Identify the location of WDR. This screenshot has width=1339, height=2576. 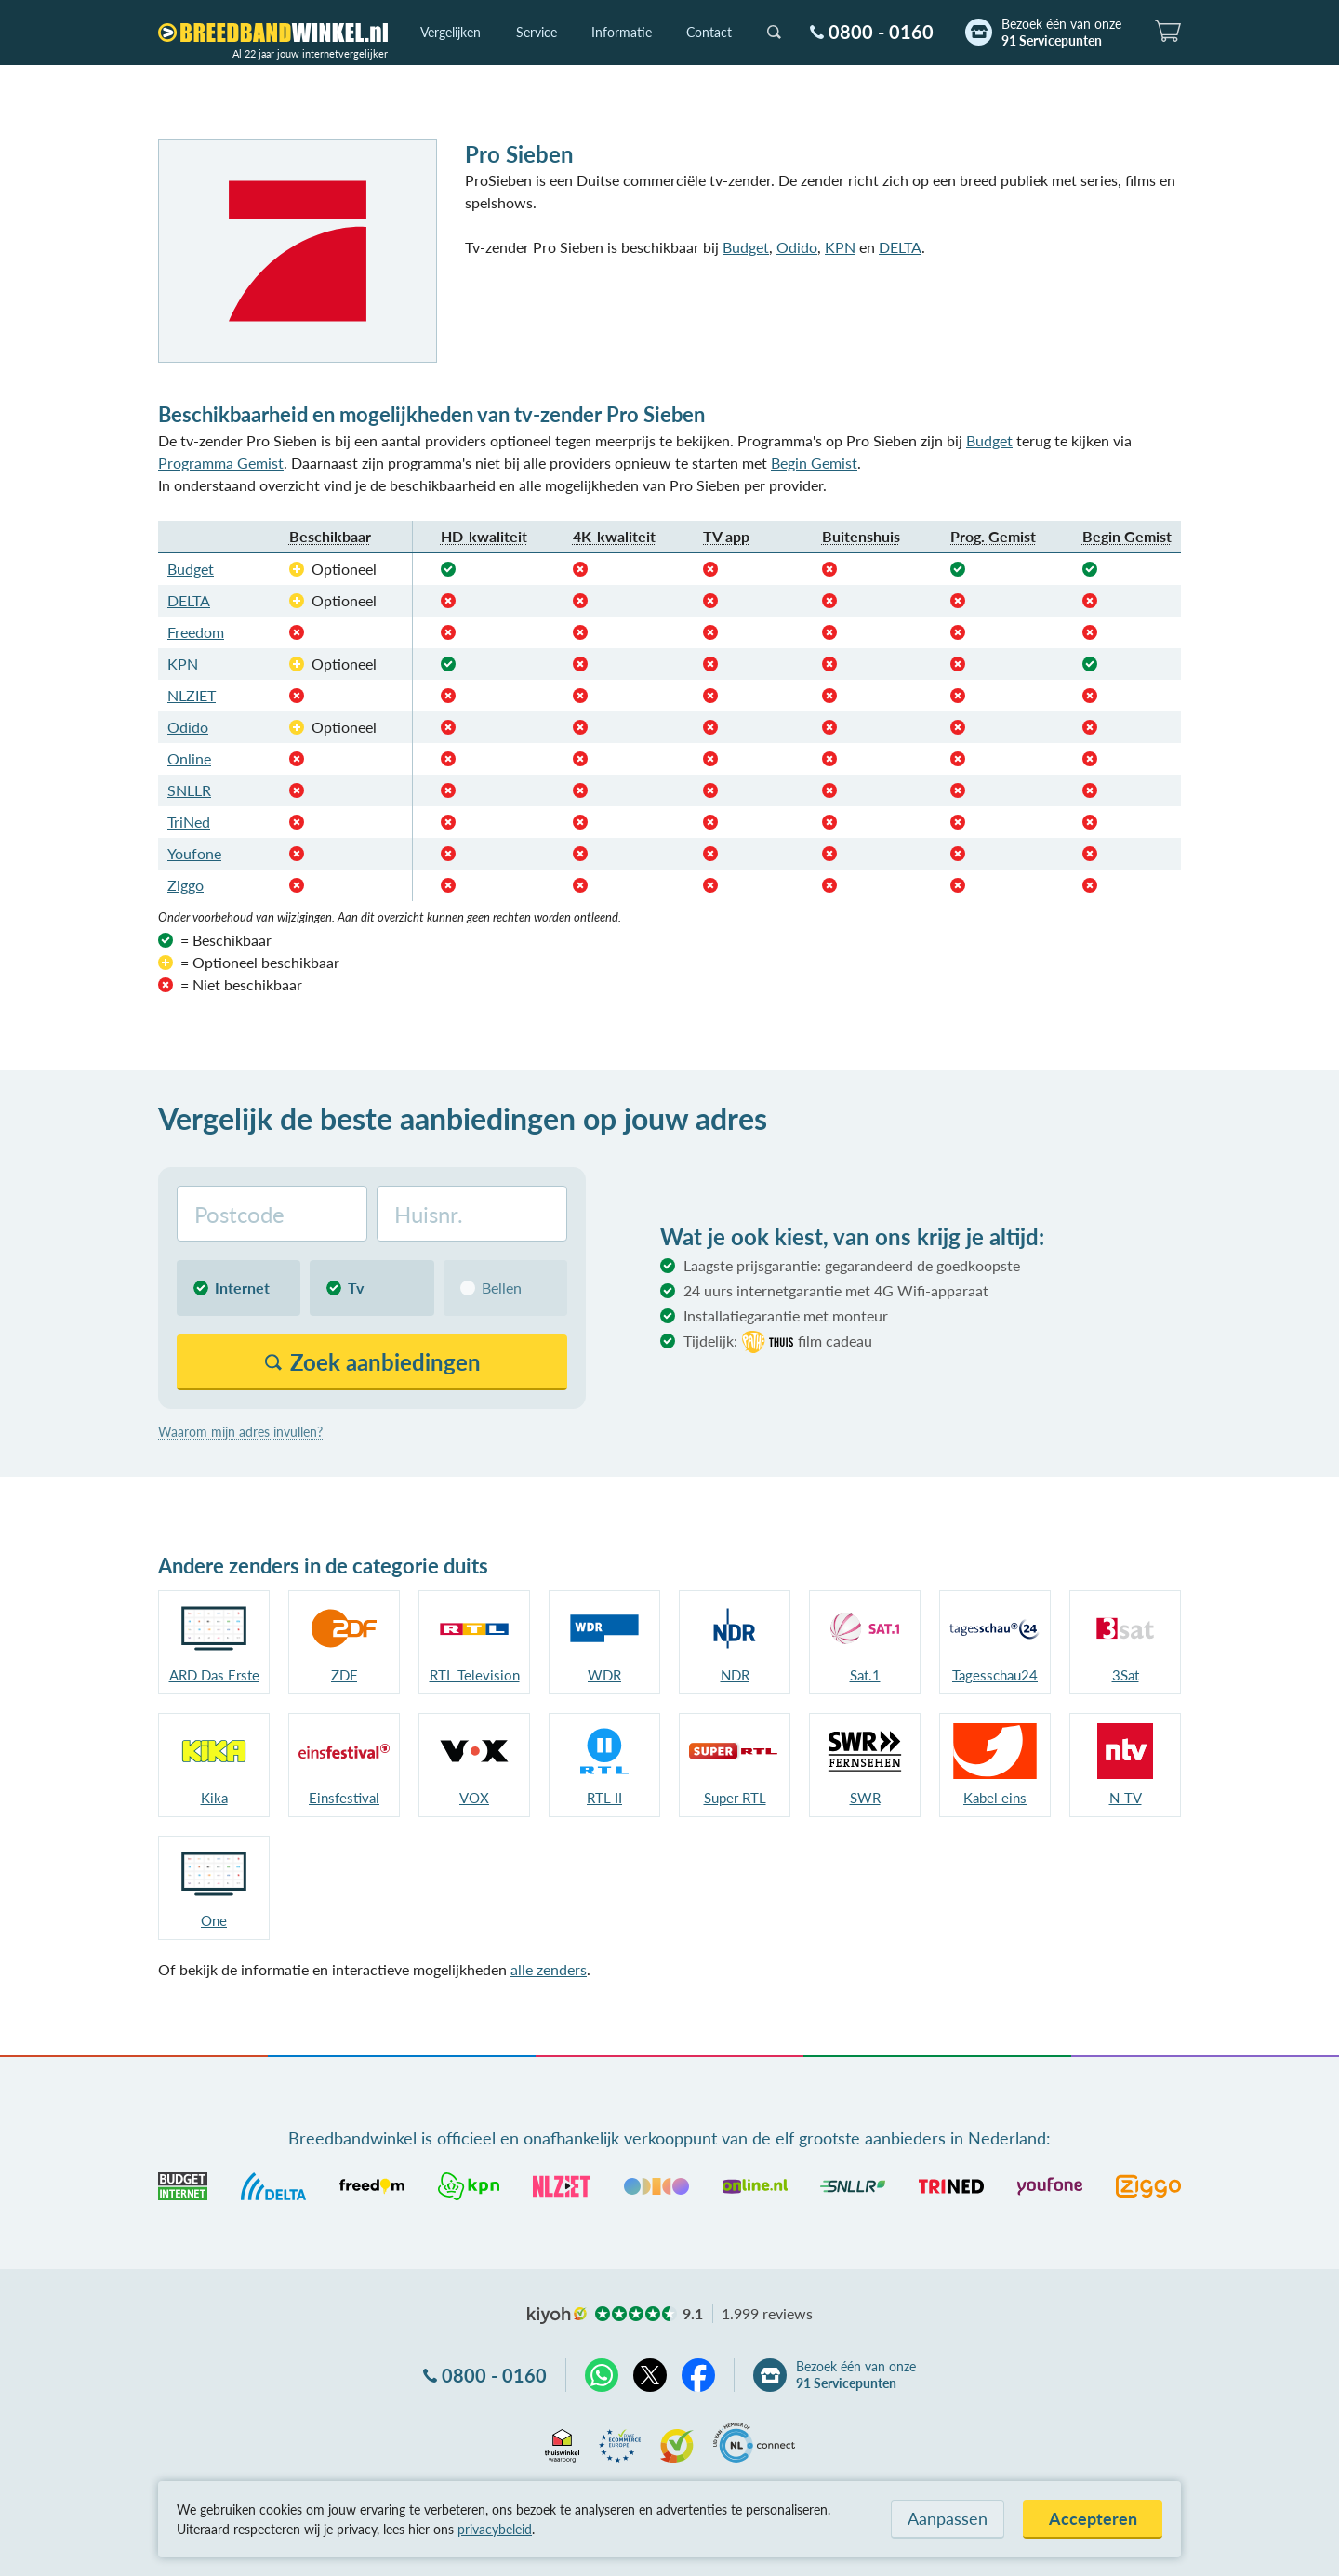
(604, 1674).